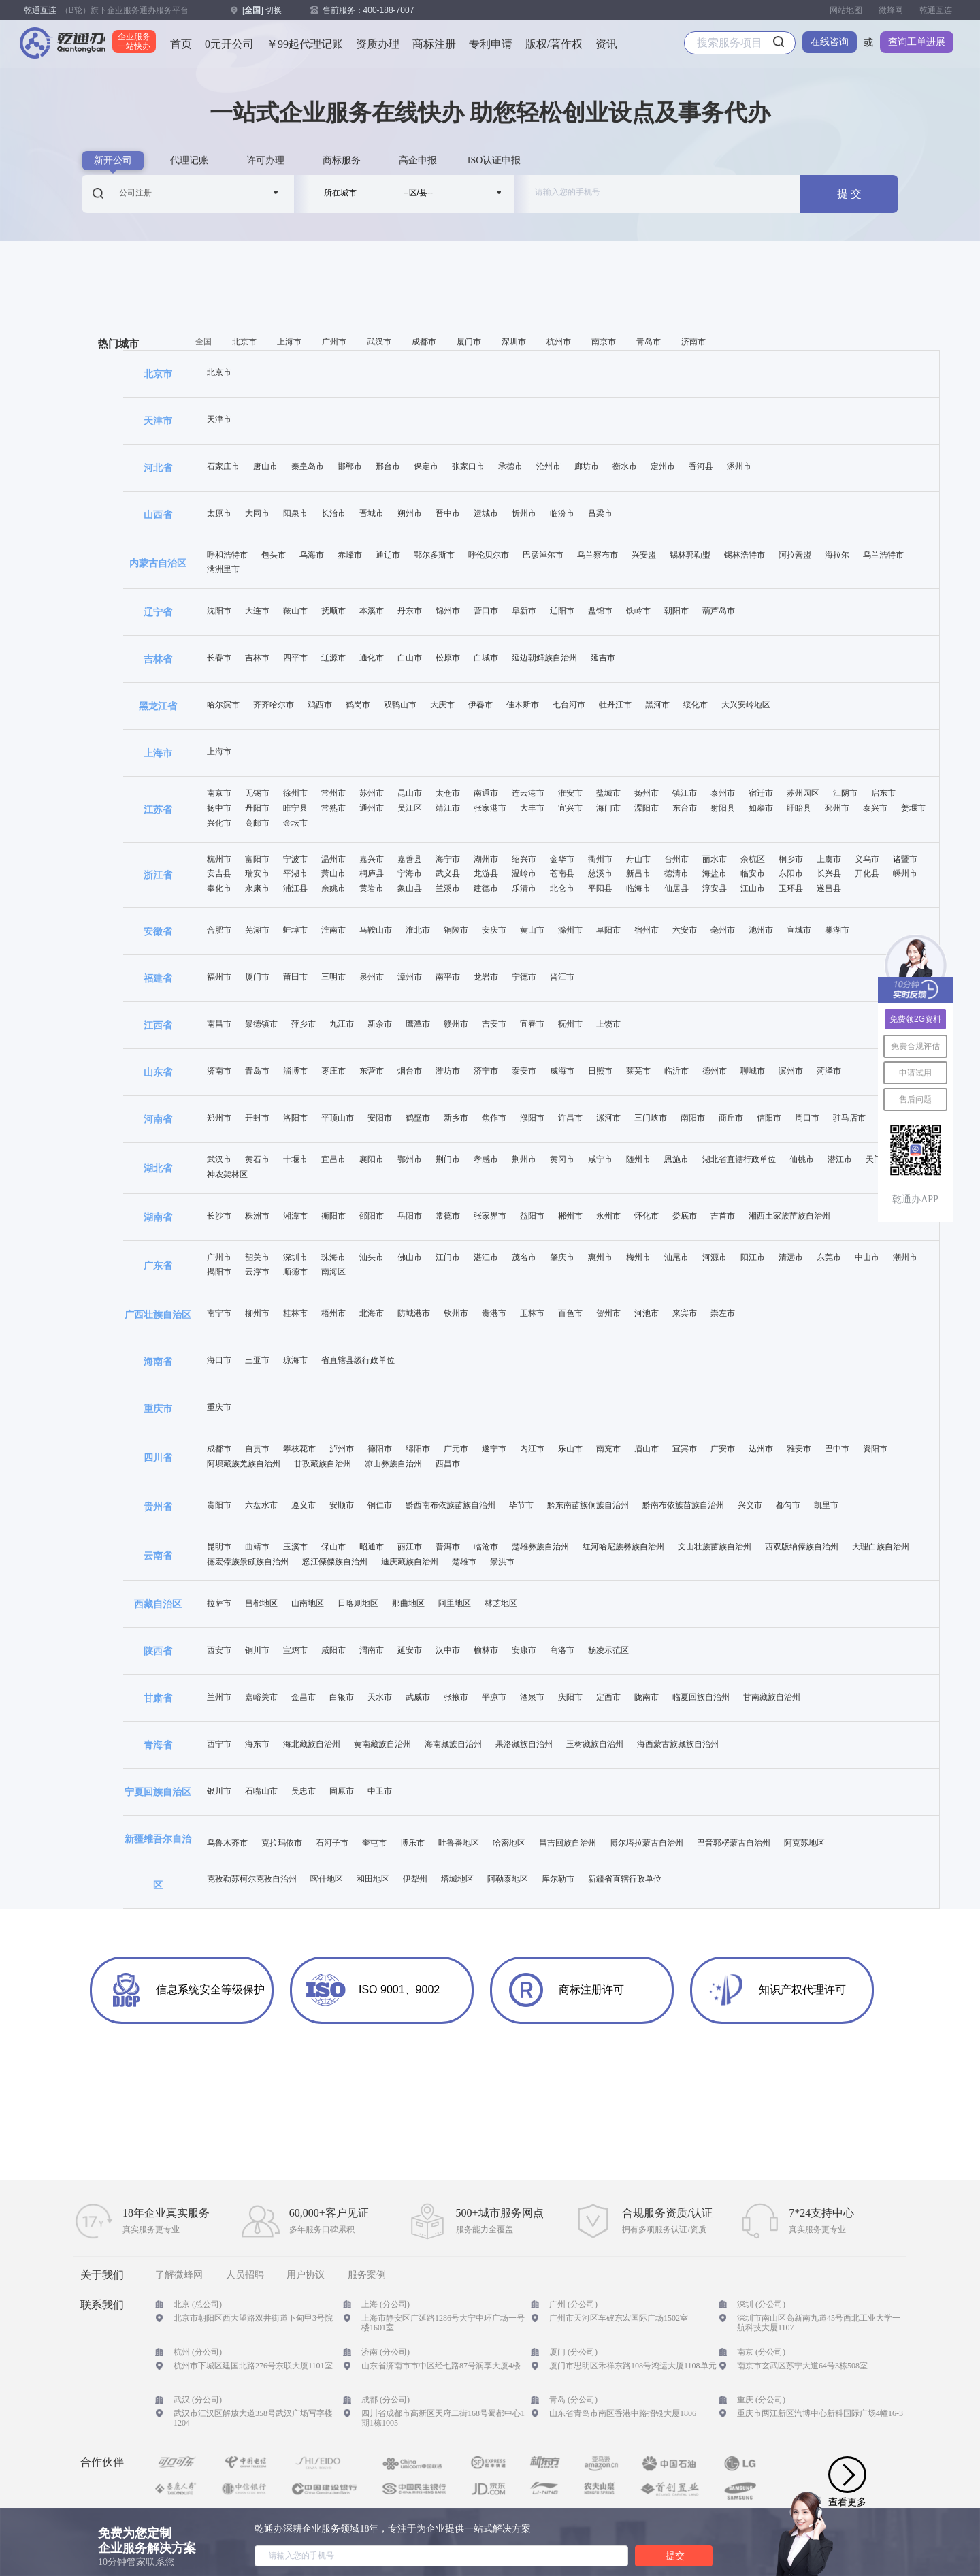 This screenshot has height=2576, width=980. Describe the element at coordinates (453, 1744) in the screenshot. I see `海南藏族自治州` at that location.